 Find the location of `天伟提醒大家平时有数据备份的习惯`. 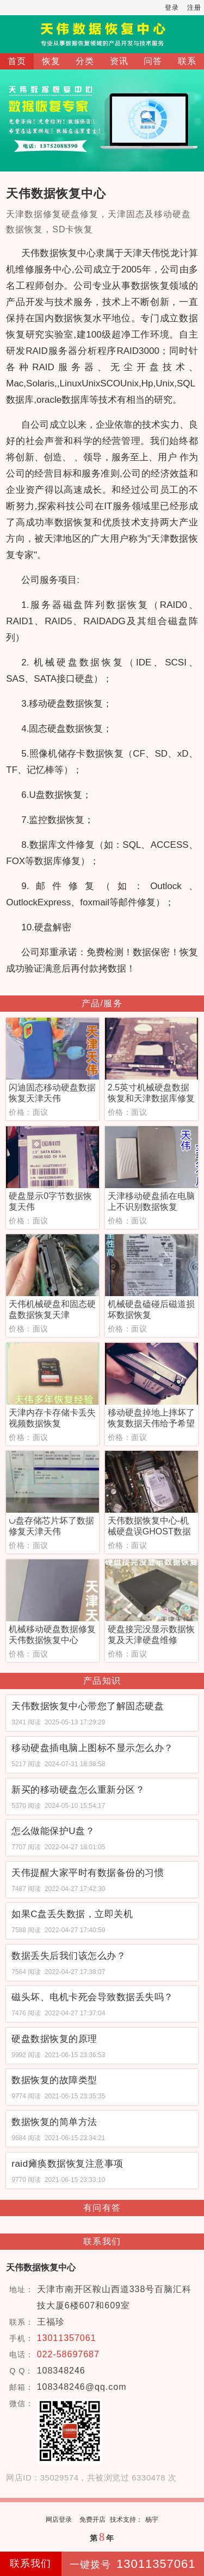

天伟提醒大家平时有数据备份的习惯 is located at coordinates (87, 1873).